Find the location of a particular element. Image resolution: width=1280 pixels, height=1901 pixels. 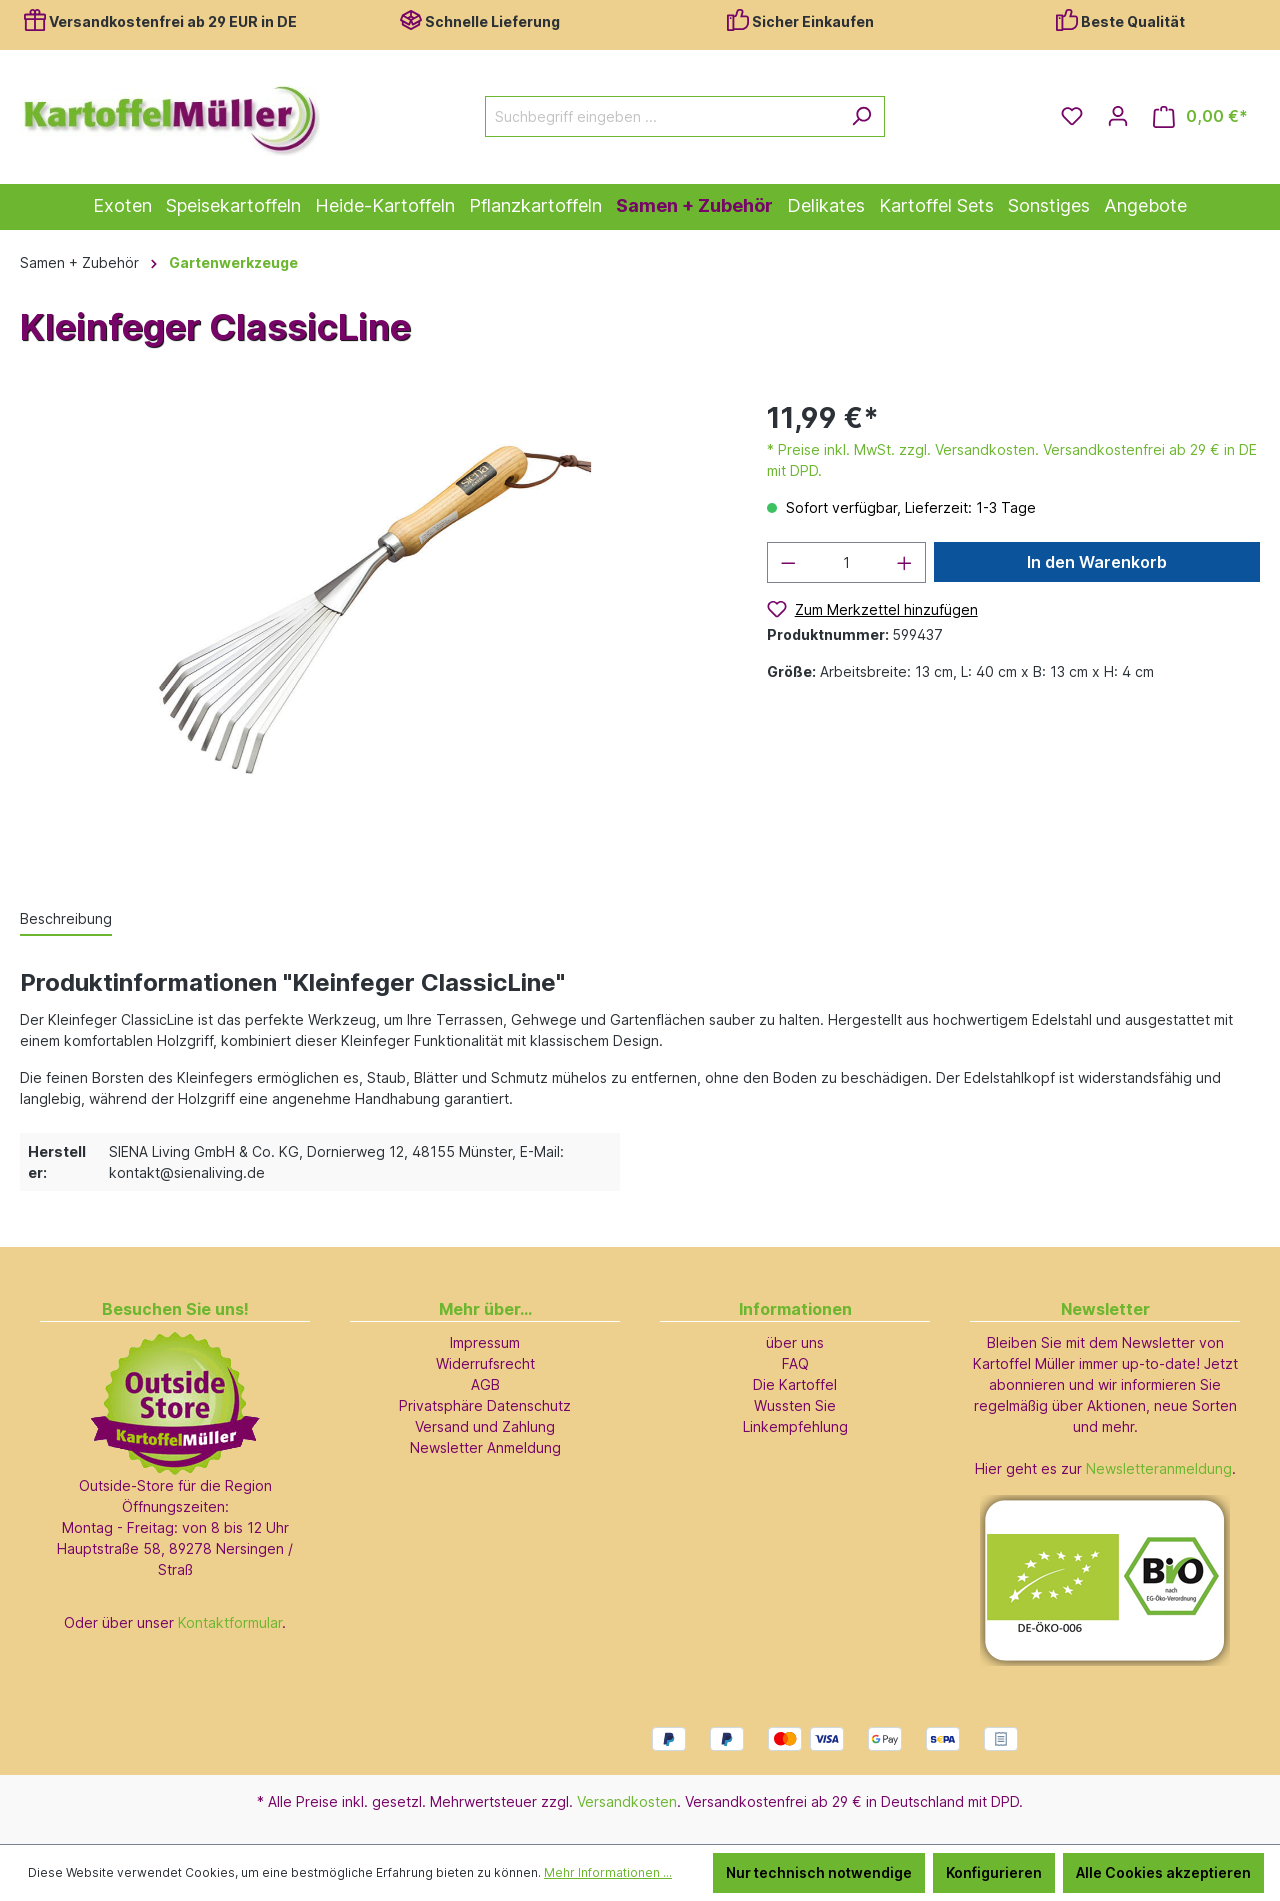

Versandkosten is located at coordinates (627, 1801).